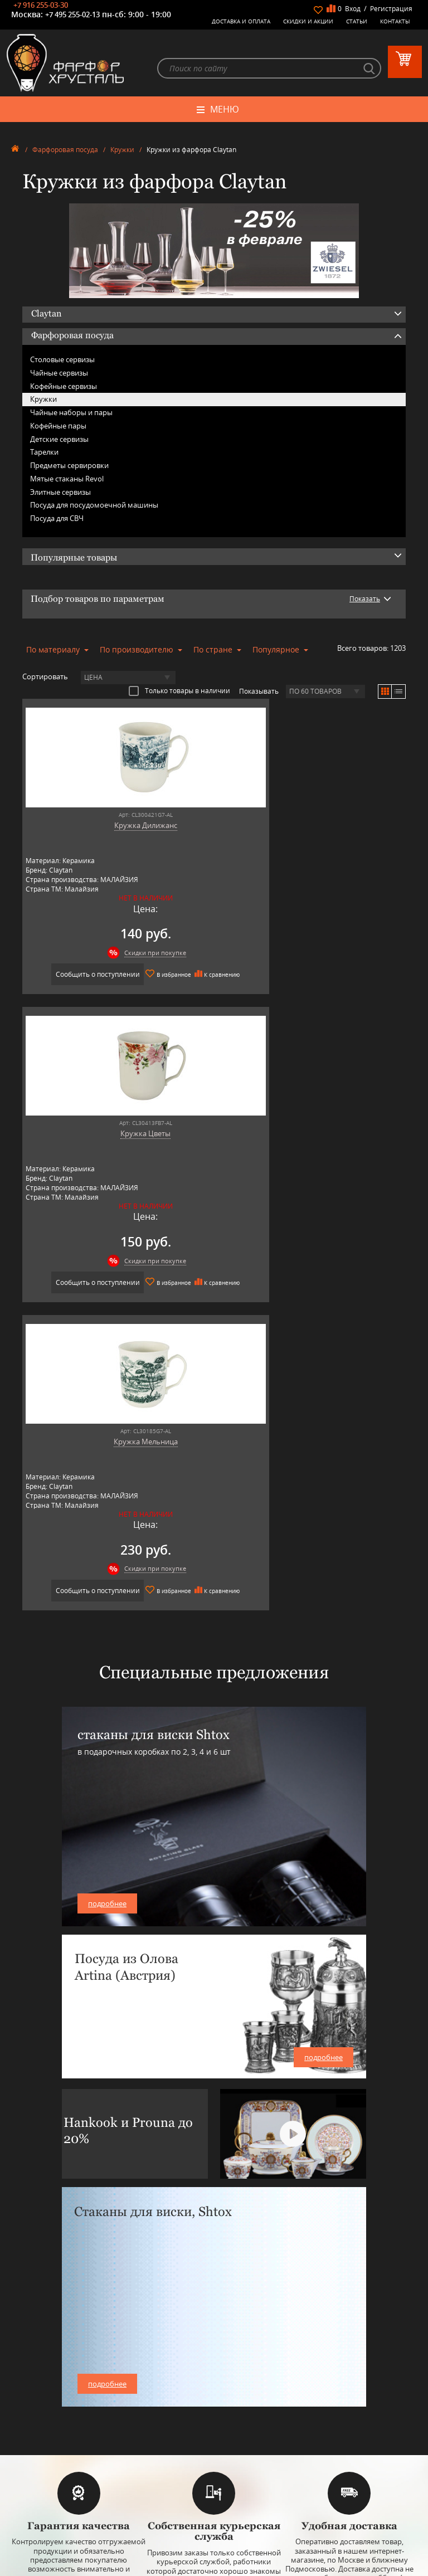 This screenshot has width=428, height=2576. I want to click on Оловянная посуда, so click(214, 2402).